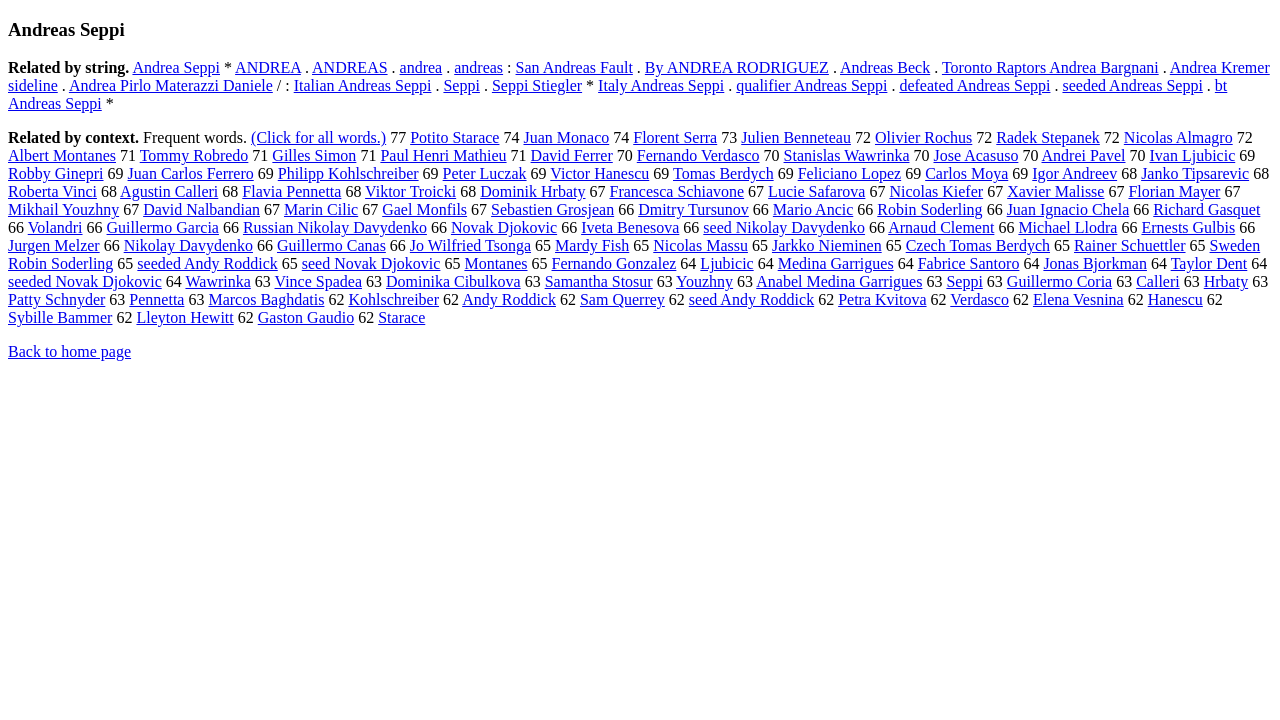 This screenshot has height=720, width=1280. Describe the element at coordinates (941, 227) in the screenshot. I see `Arnaud Clement` at that location.